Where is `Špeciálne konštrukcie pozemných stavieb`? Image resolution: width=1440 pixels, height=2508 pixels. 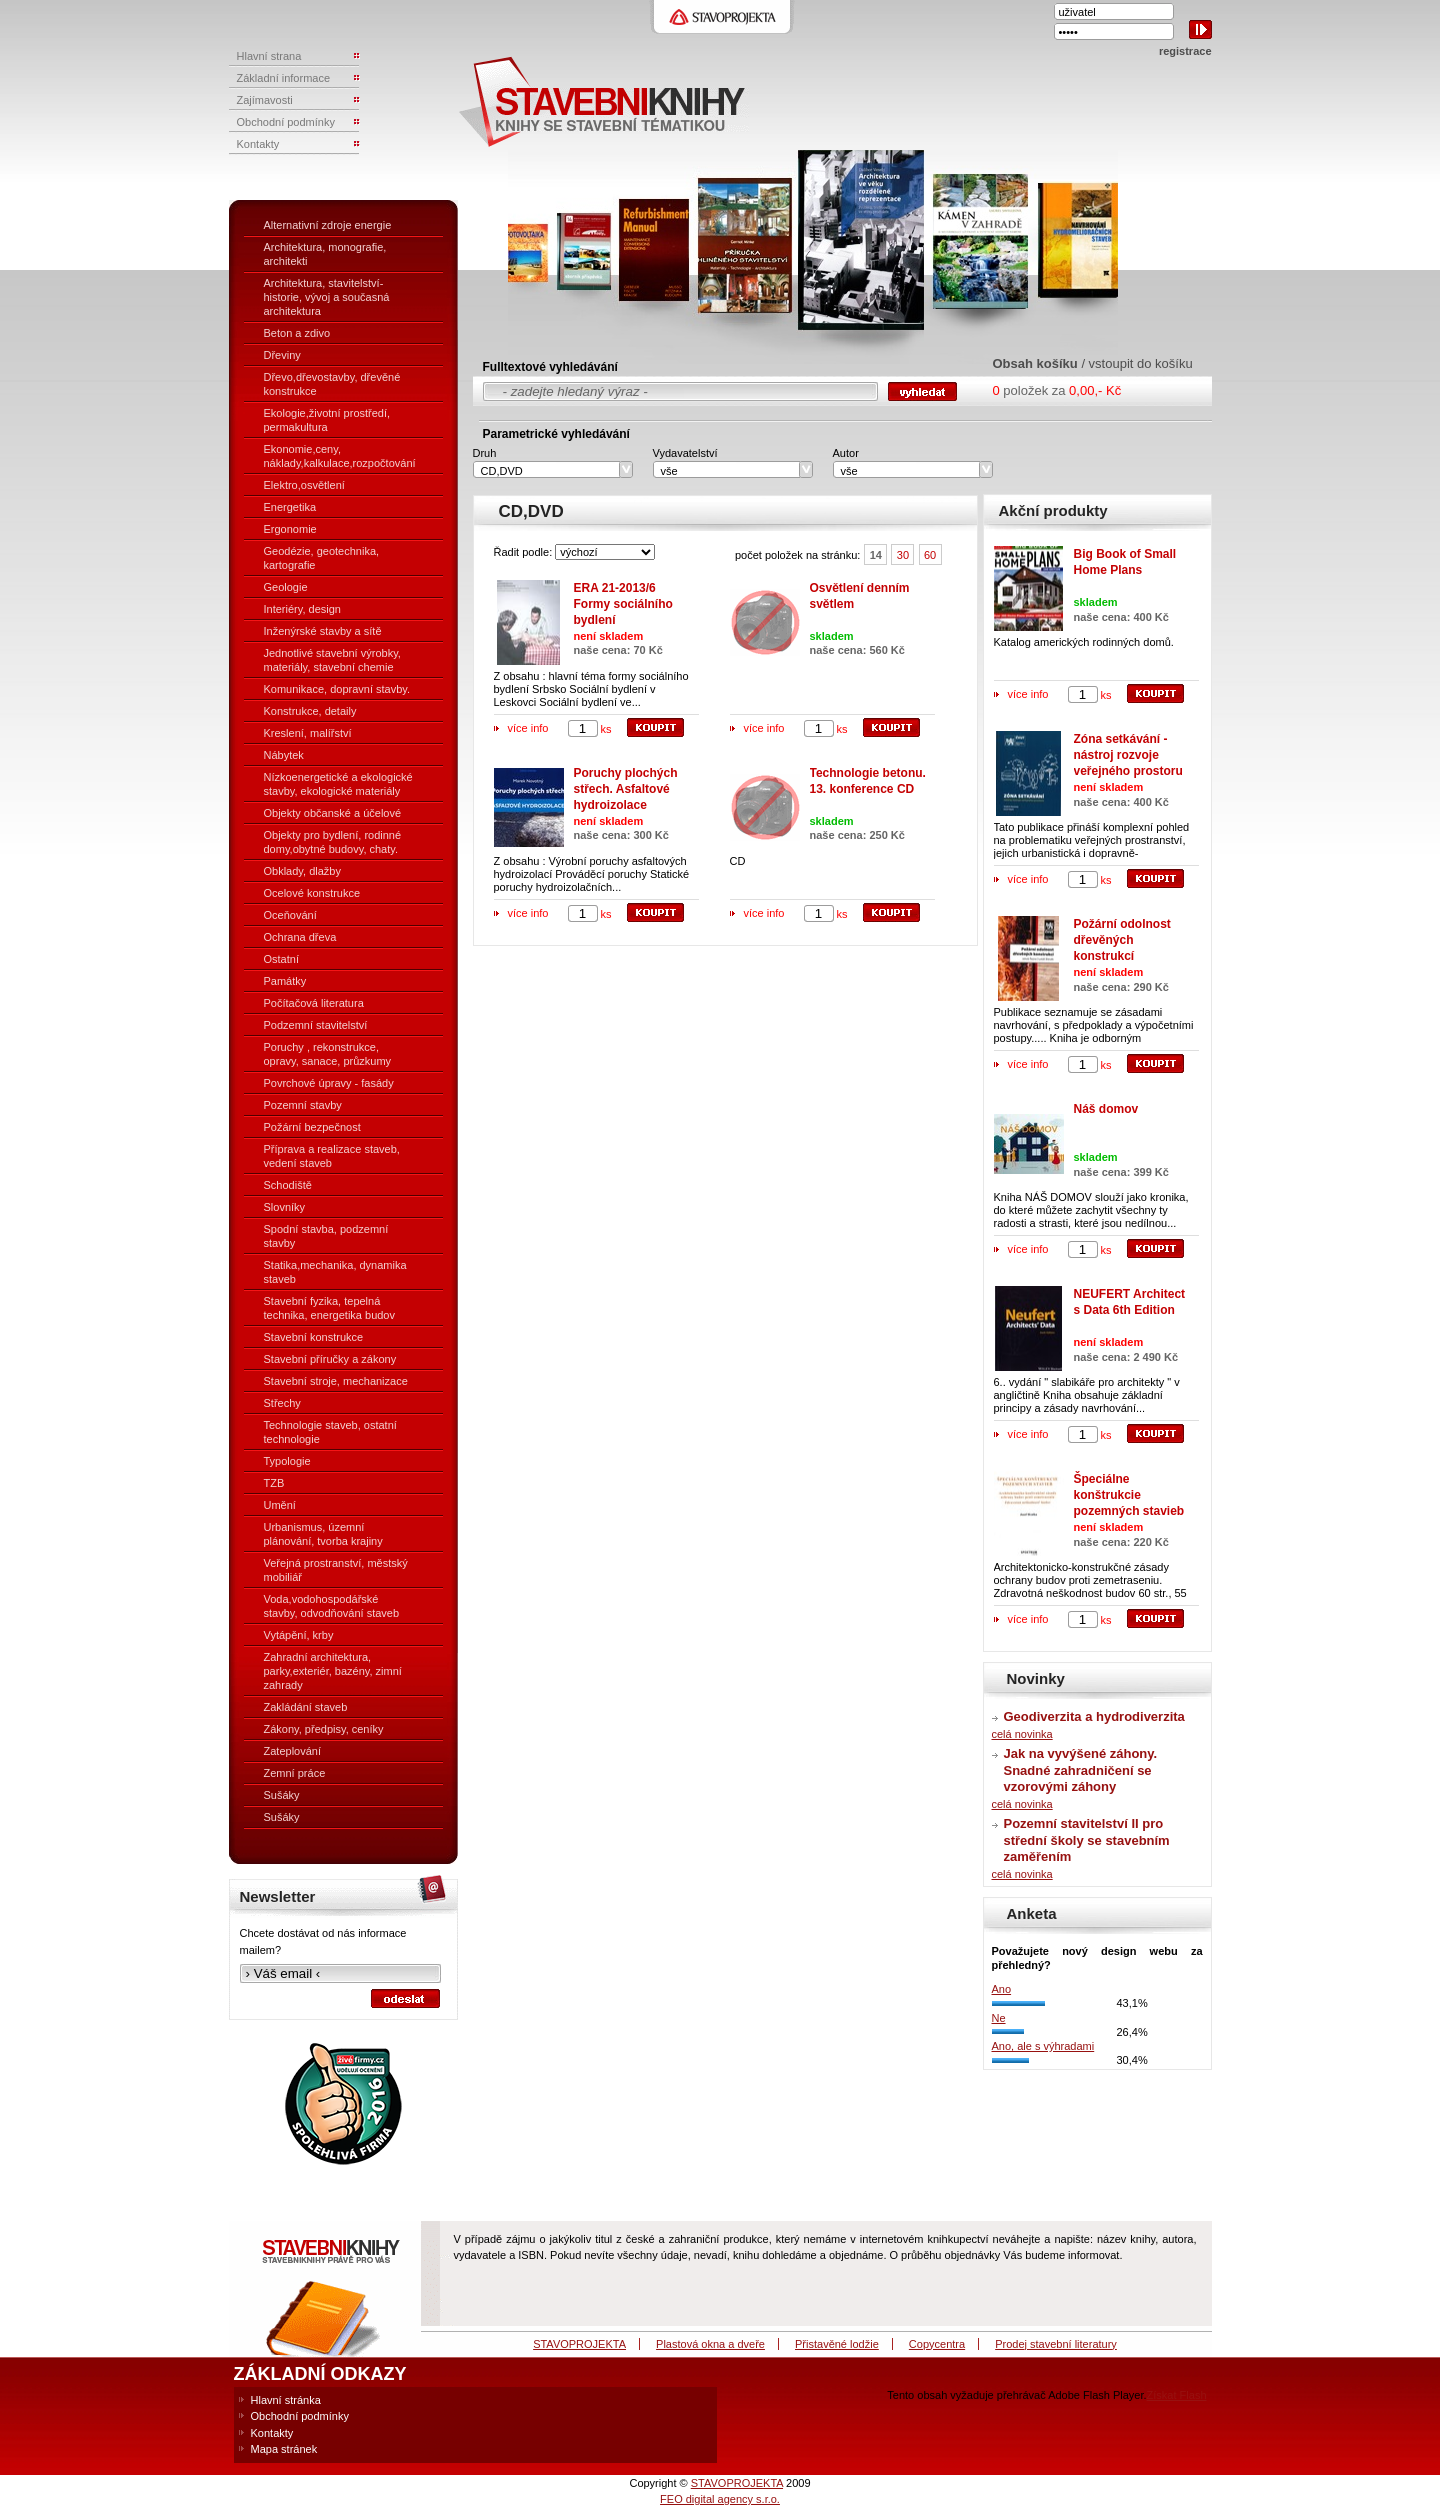
Špeciálne konštrukcie pozemných stavieb is located at coordinates (1129, 1495).